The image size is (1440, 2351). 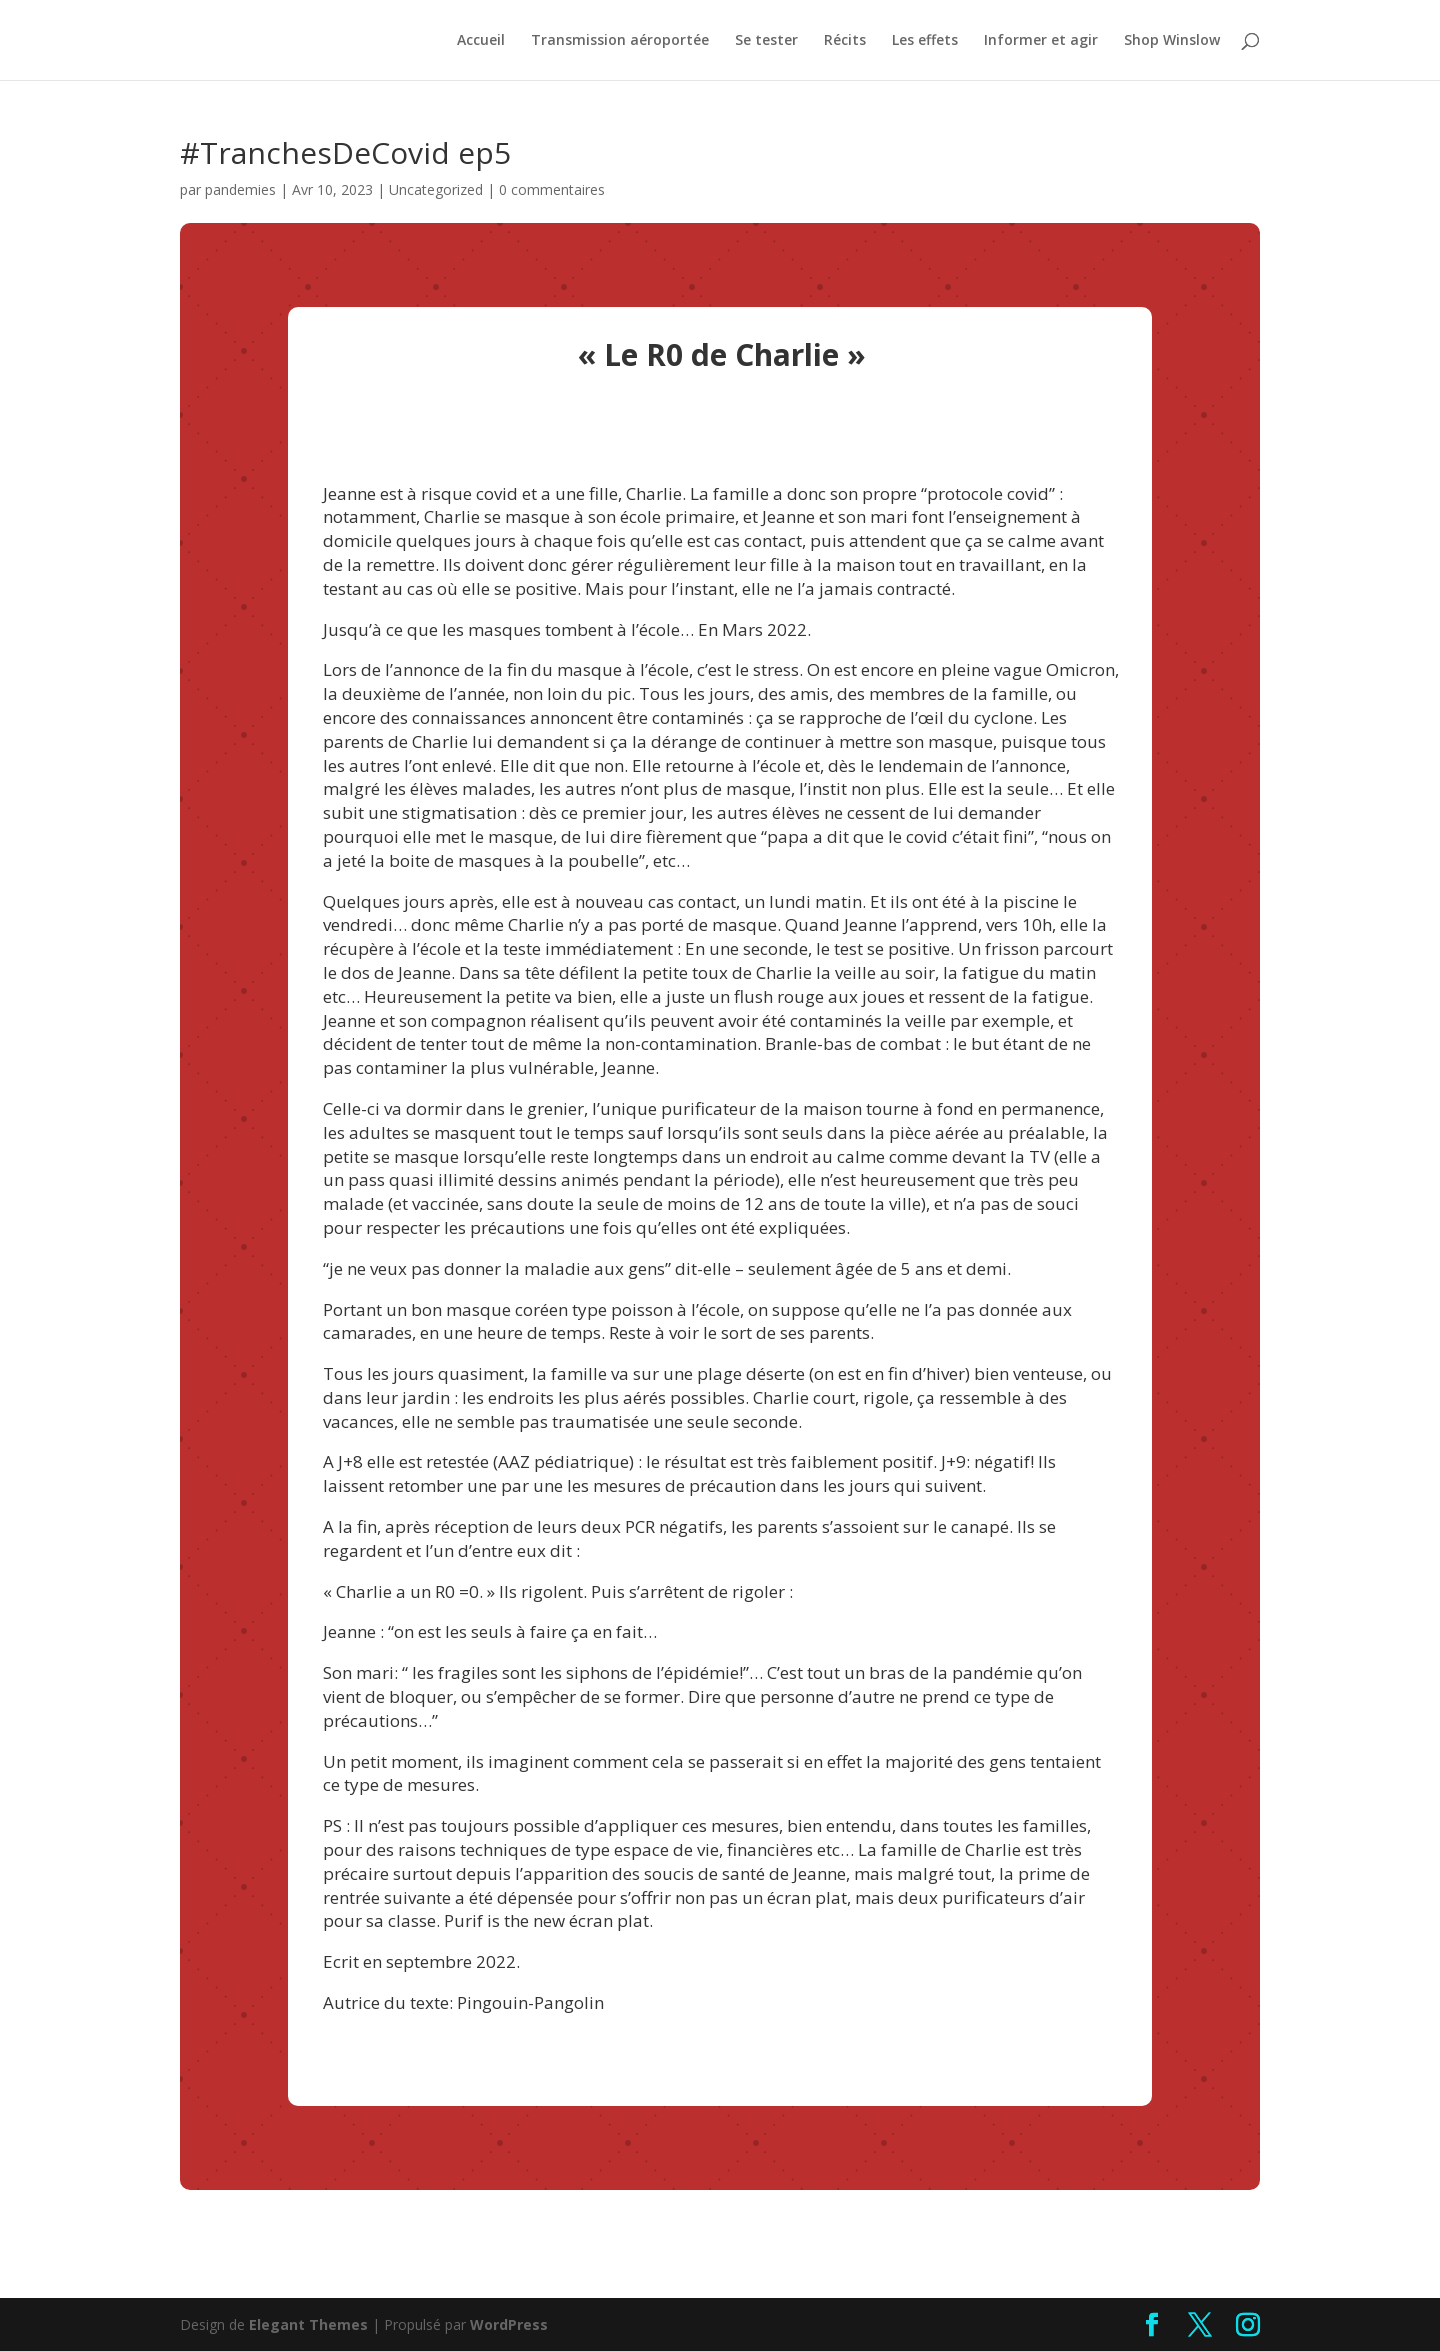 I want to click on Informer et agir, so click(x=1041, y=41).